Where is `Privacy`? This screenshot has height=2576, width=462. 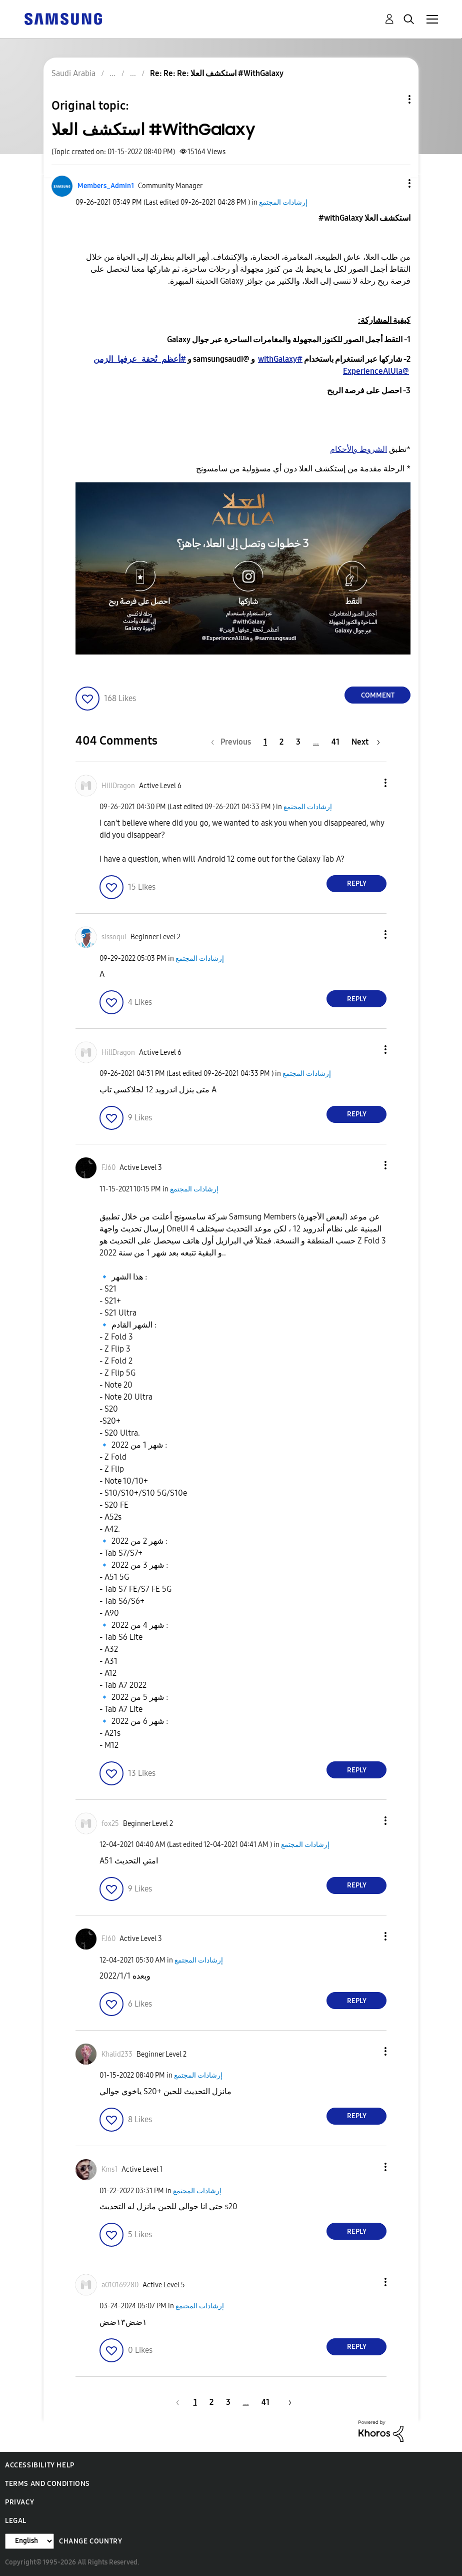
Privacy is located at coordinates (19, 2502).